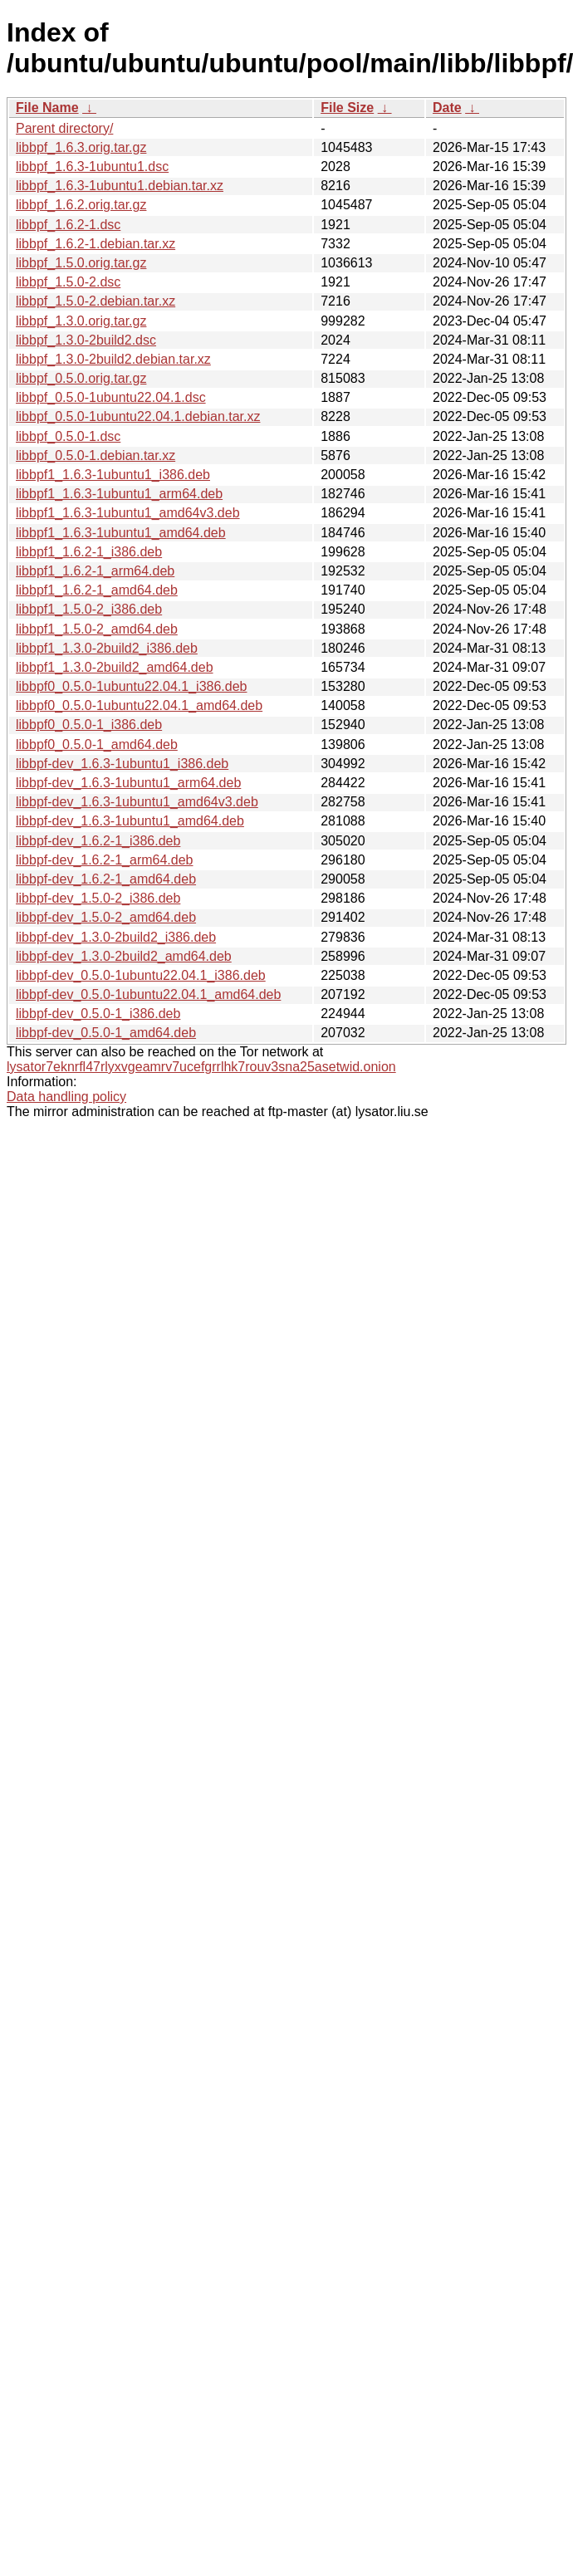 The image size is (573, 2576). Describe the element at coordinates (106, 1033) in the screenshot. I see `libbpf-dev_0.5.0-1_amd64.deb` at that location.